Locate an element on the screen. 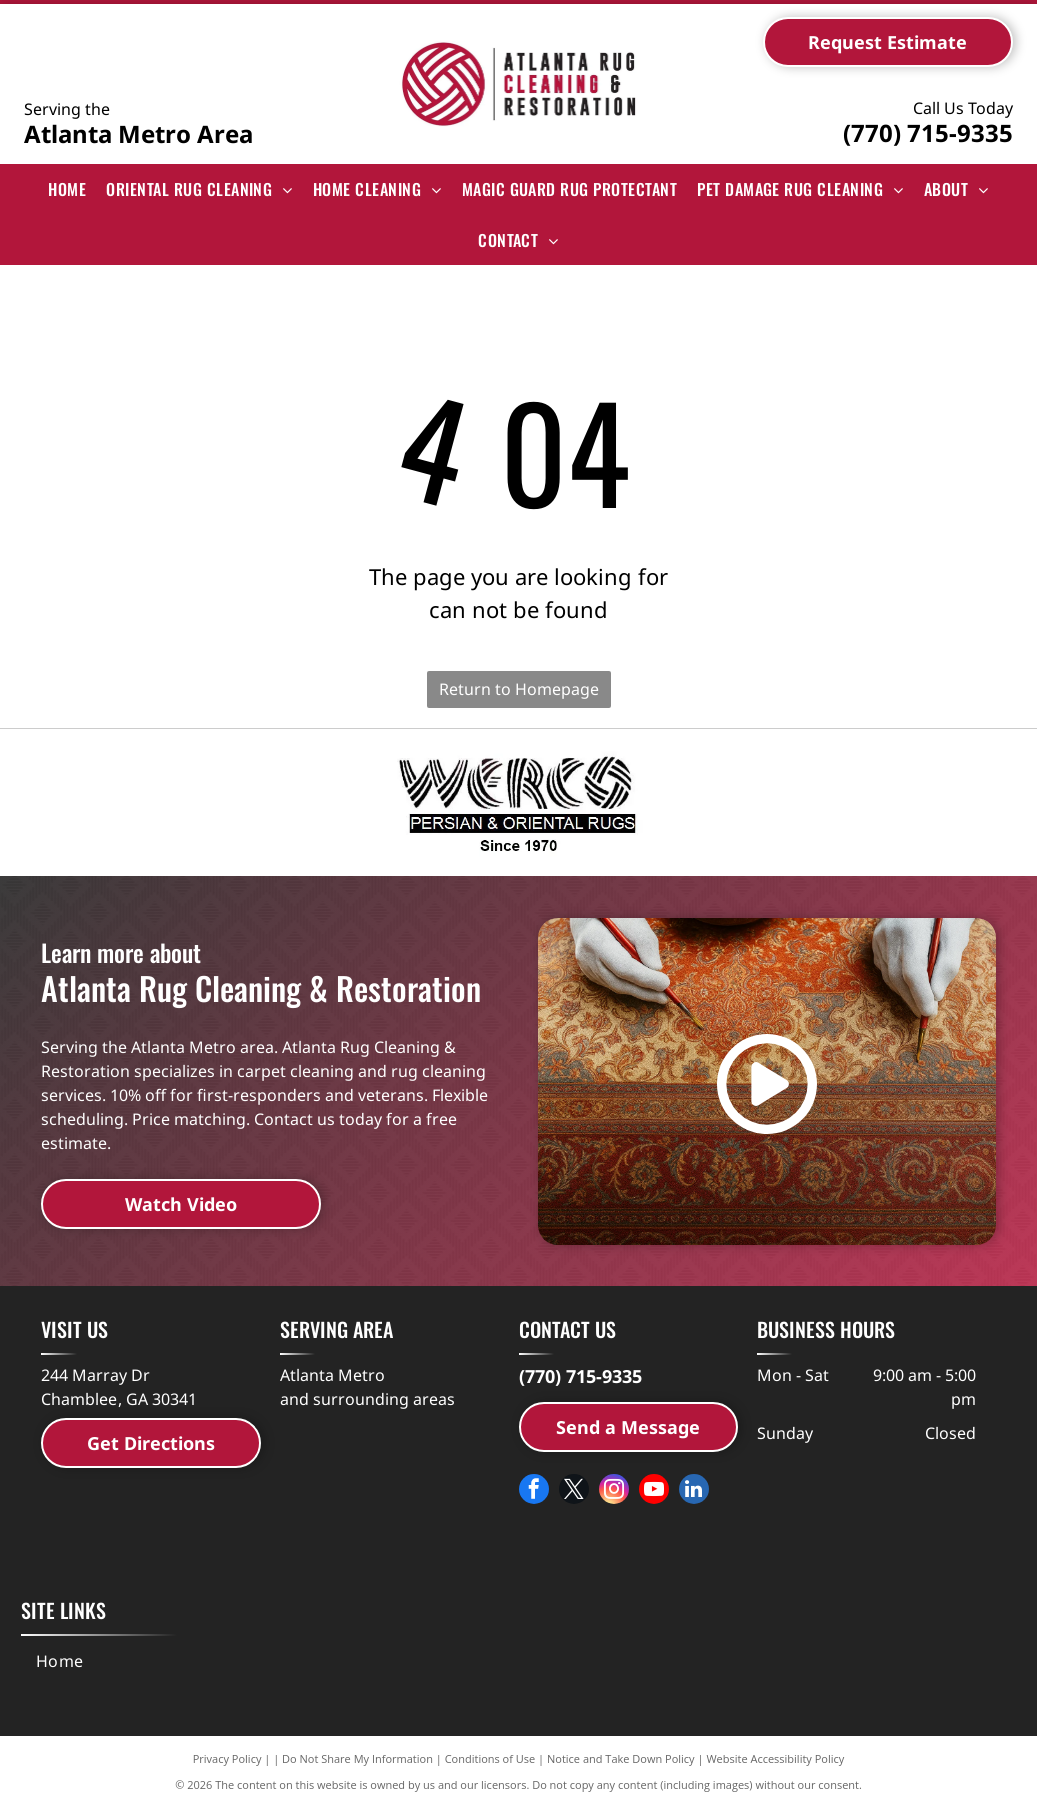 The height and width of the screenshot is (1809, 1037). [instagram] is located at coordinates (614, 1491).